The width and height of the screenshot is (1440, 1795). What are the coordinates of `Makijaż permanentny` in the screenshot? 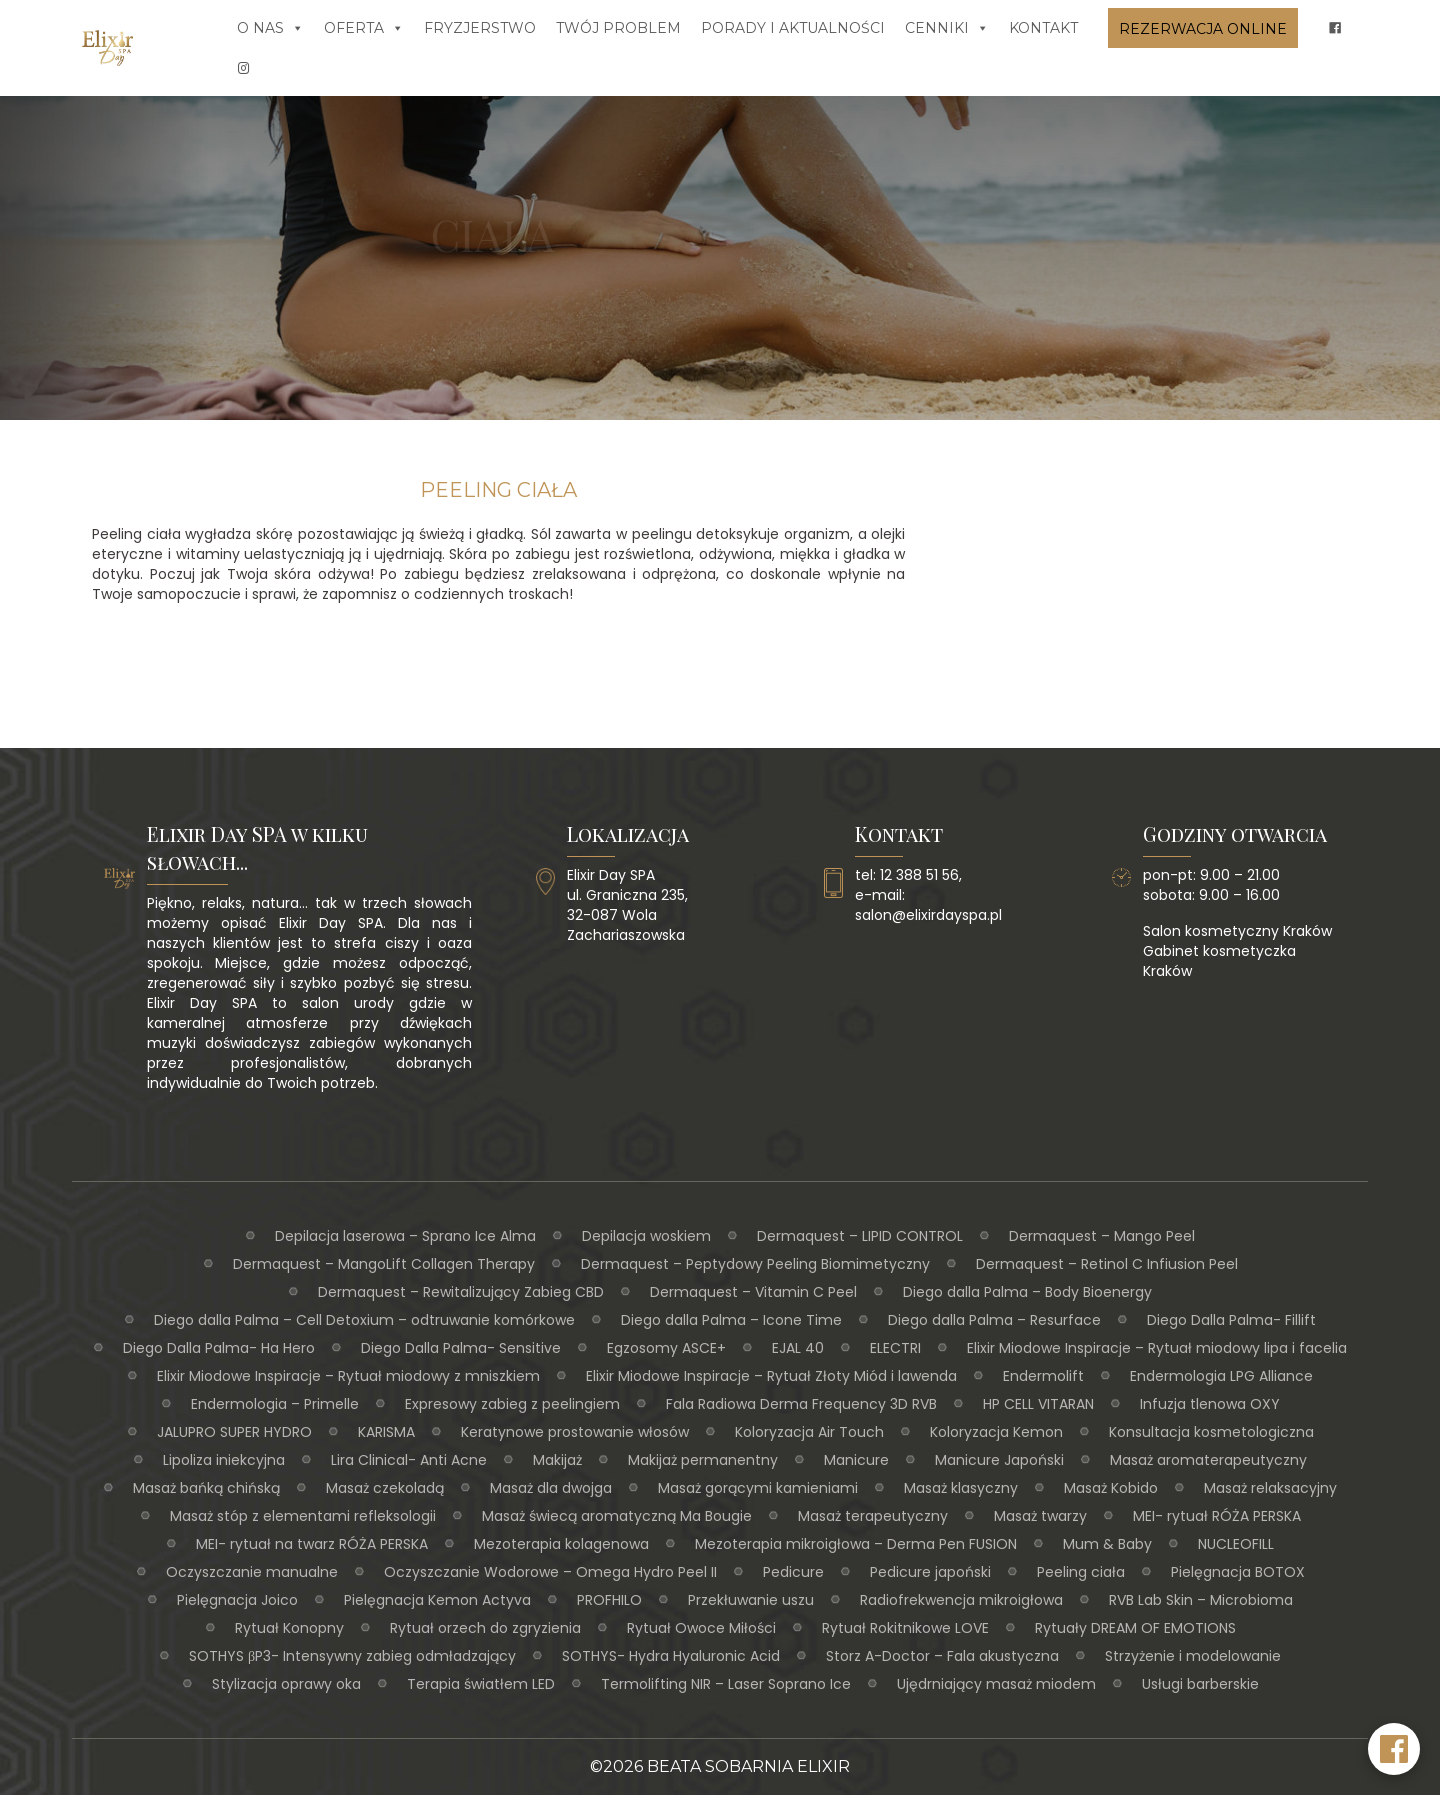 It's located at (703, 1460).